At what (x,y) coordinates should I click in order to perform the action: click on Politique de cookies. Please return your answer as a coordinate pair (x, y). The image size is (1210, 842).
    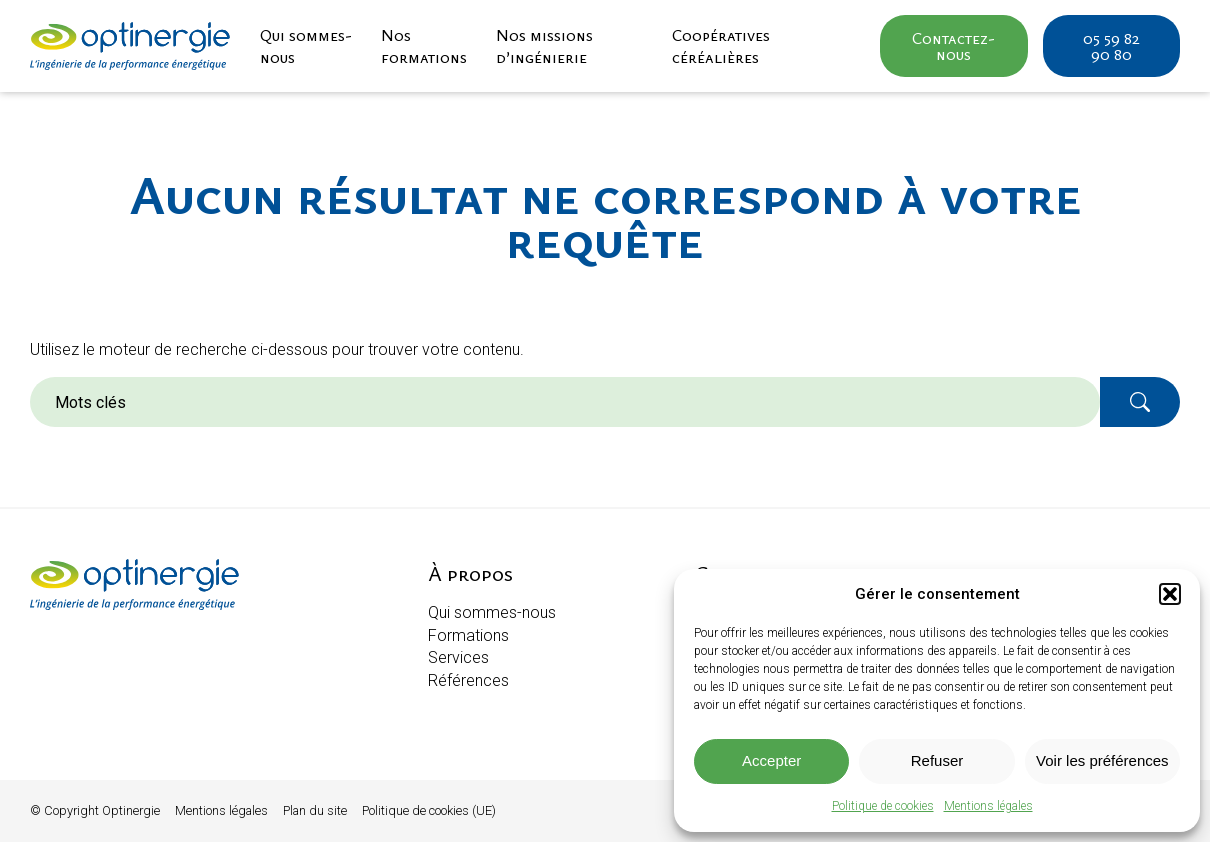
    Looking at the image, I should click on (883, 806).